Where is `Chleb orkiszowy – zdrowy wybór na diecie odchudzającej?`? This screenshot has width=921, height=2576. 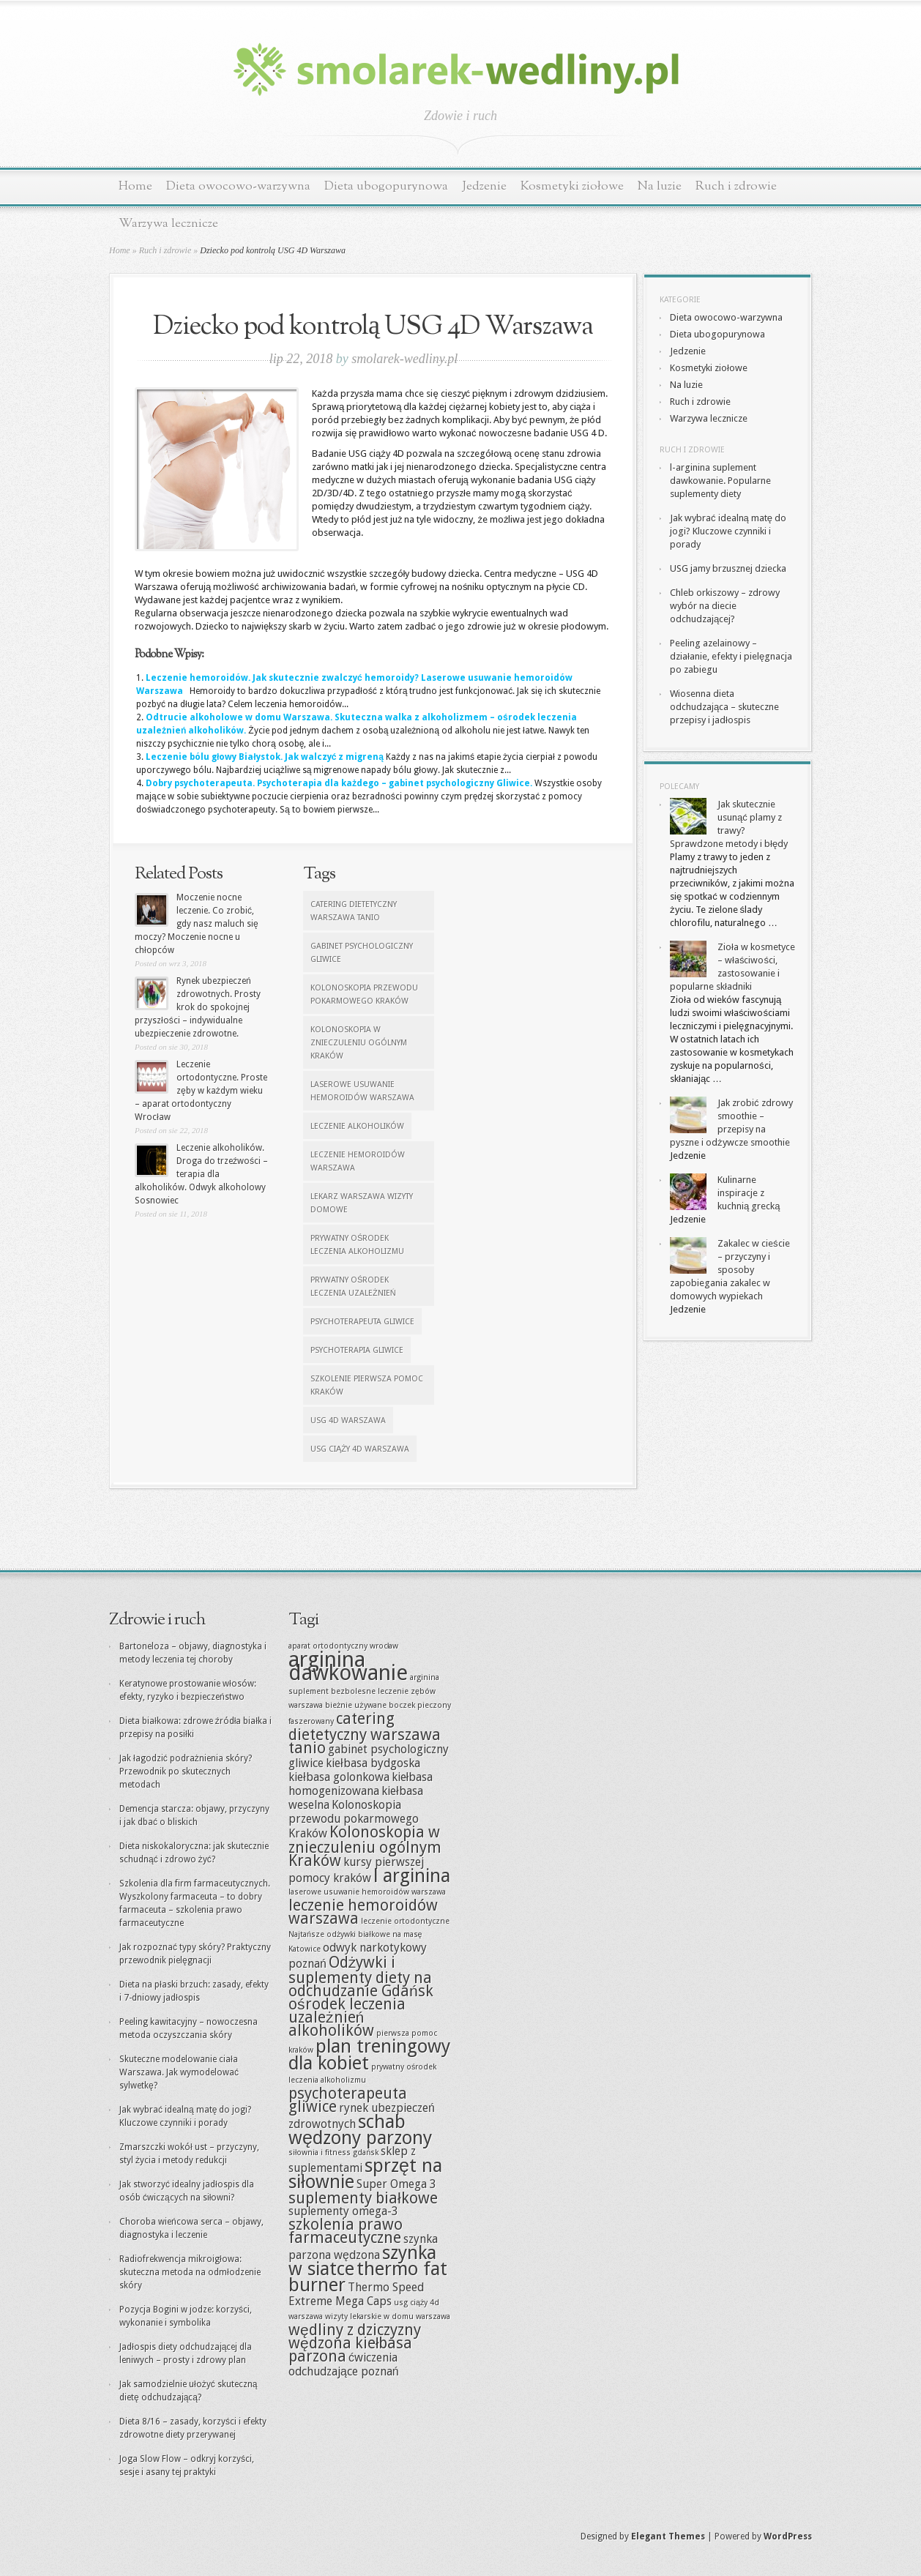
Chleb orkiszowy – zdrowy wybór na diecie odchudzającej? is located at coordinates (725, 605).